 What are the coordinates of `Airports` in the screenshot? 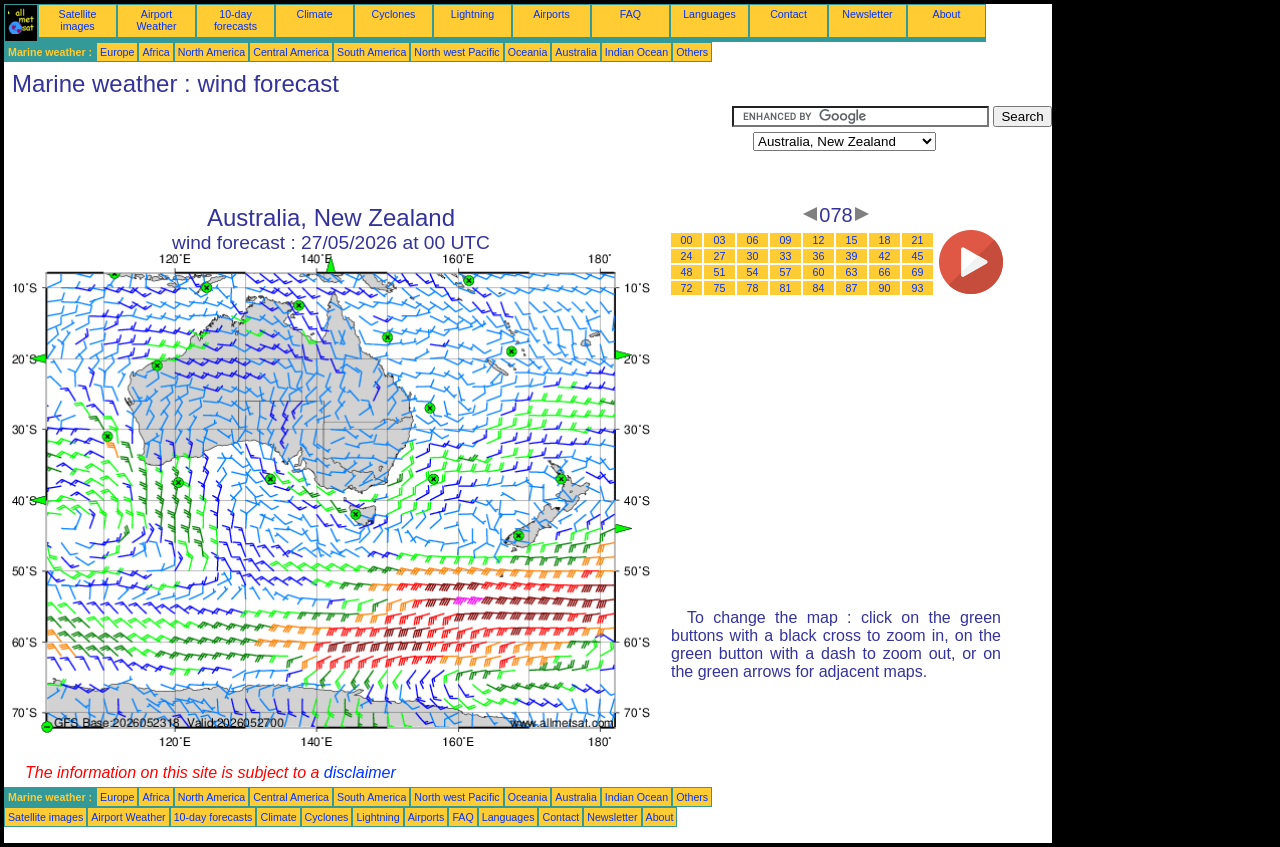 It's located at (551, 14).